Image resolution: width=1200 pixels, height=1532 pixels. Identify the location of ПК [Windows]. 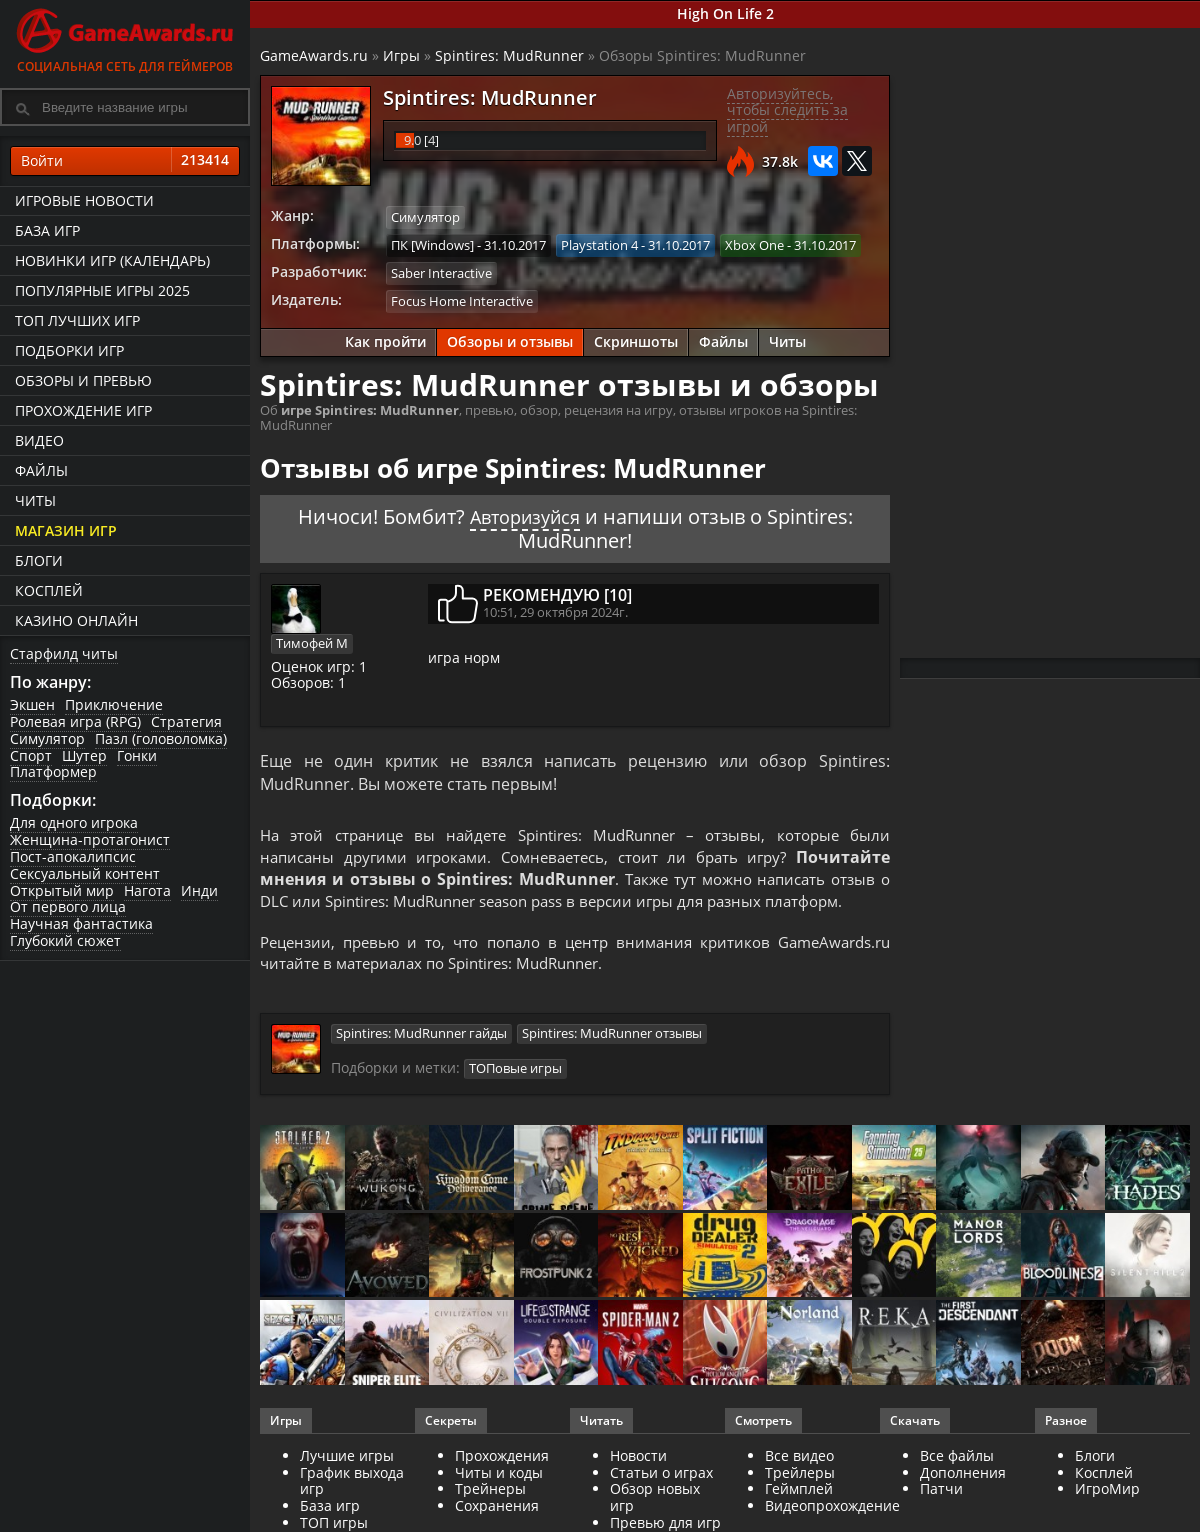
(432, 244).